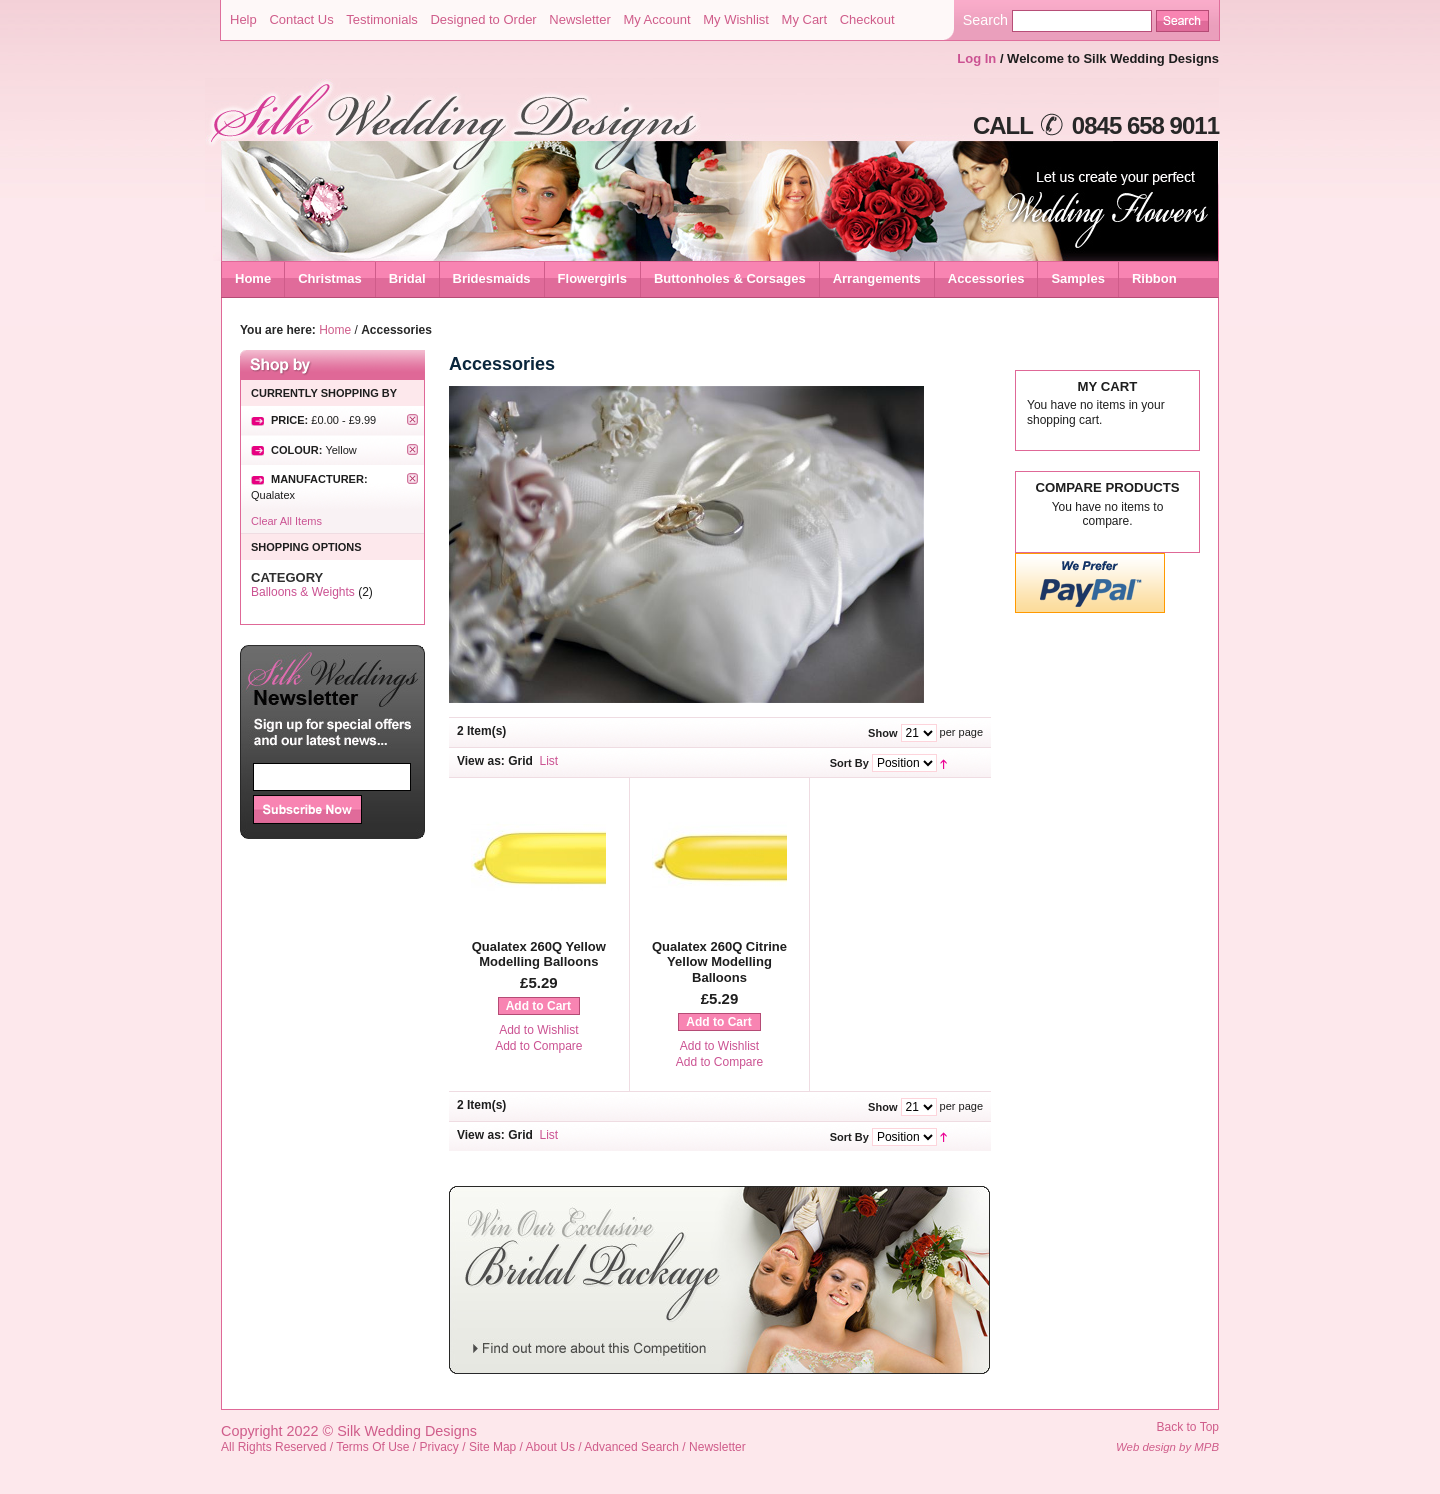  What do you see at coordinates (483, 19) in the screenshot?
I see `Designed to Order` at bounding box center [483, 19].